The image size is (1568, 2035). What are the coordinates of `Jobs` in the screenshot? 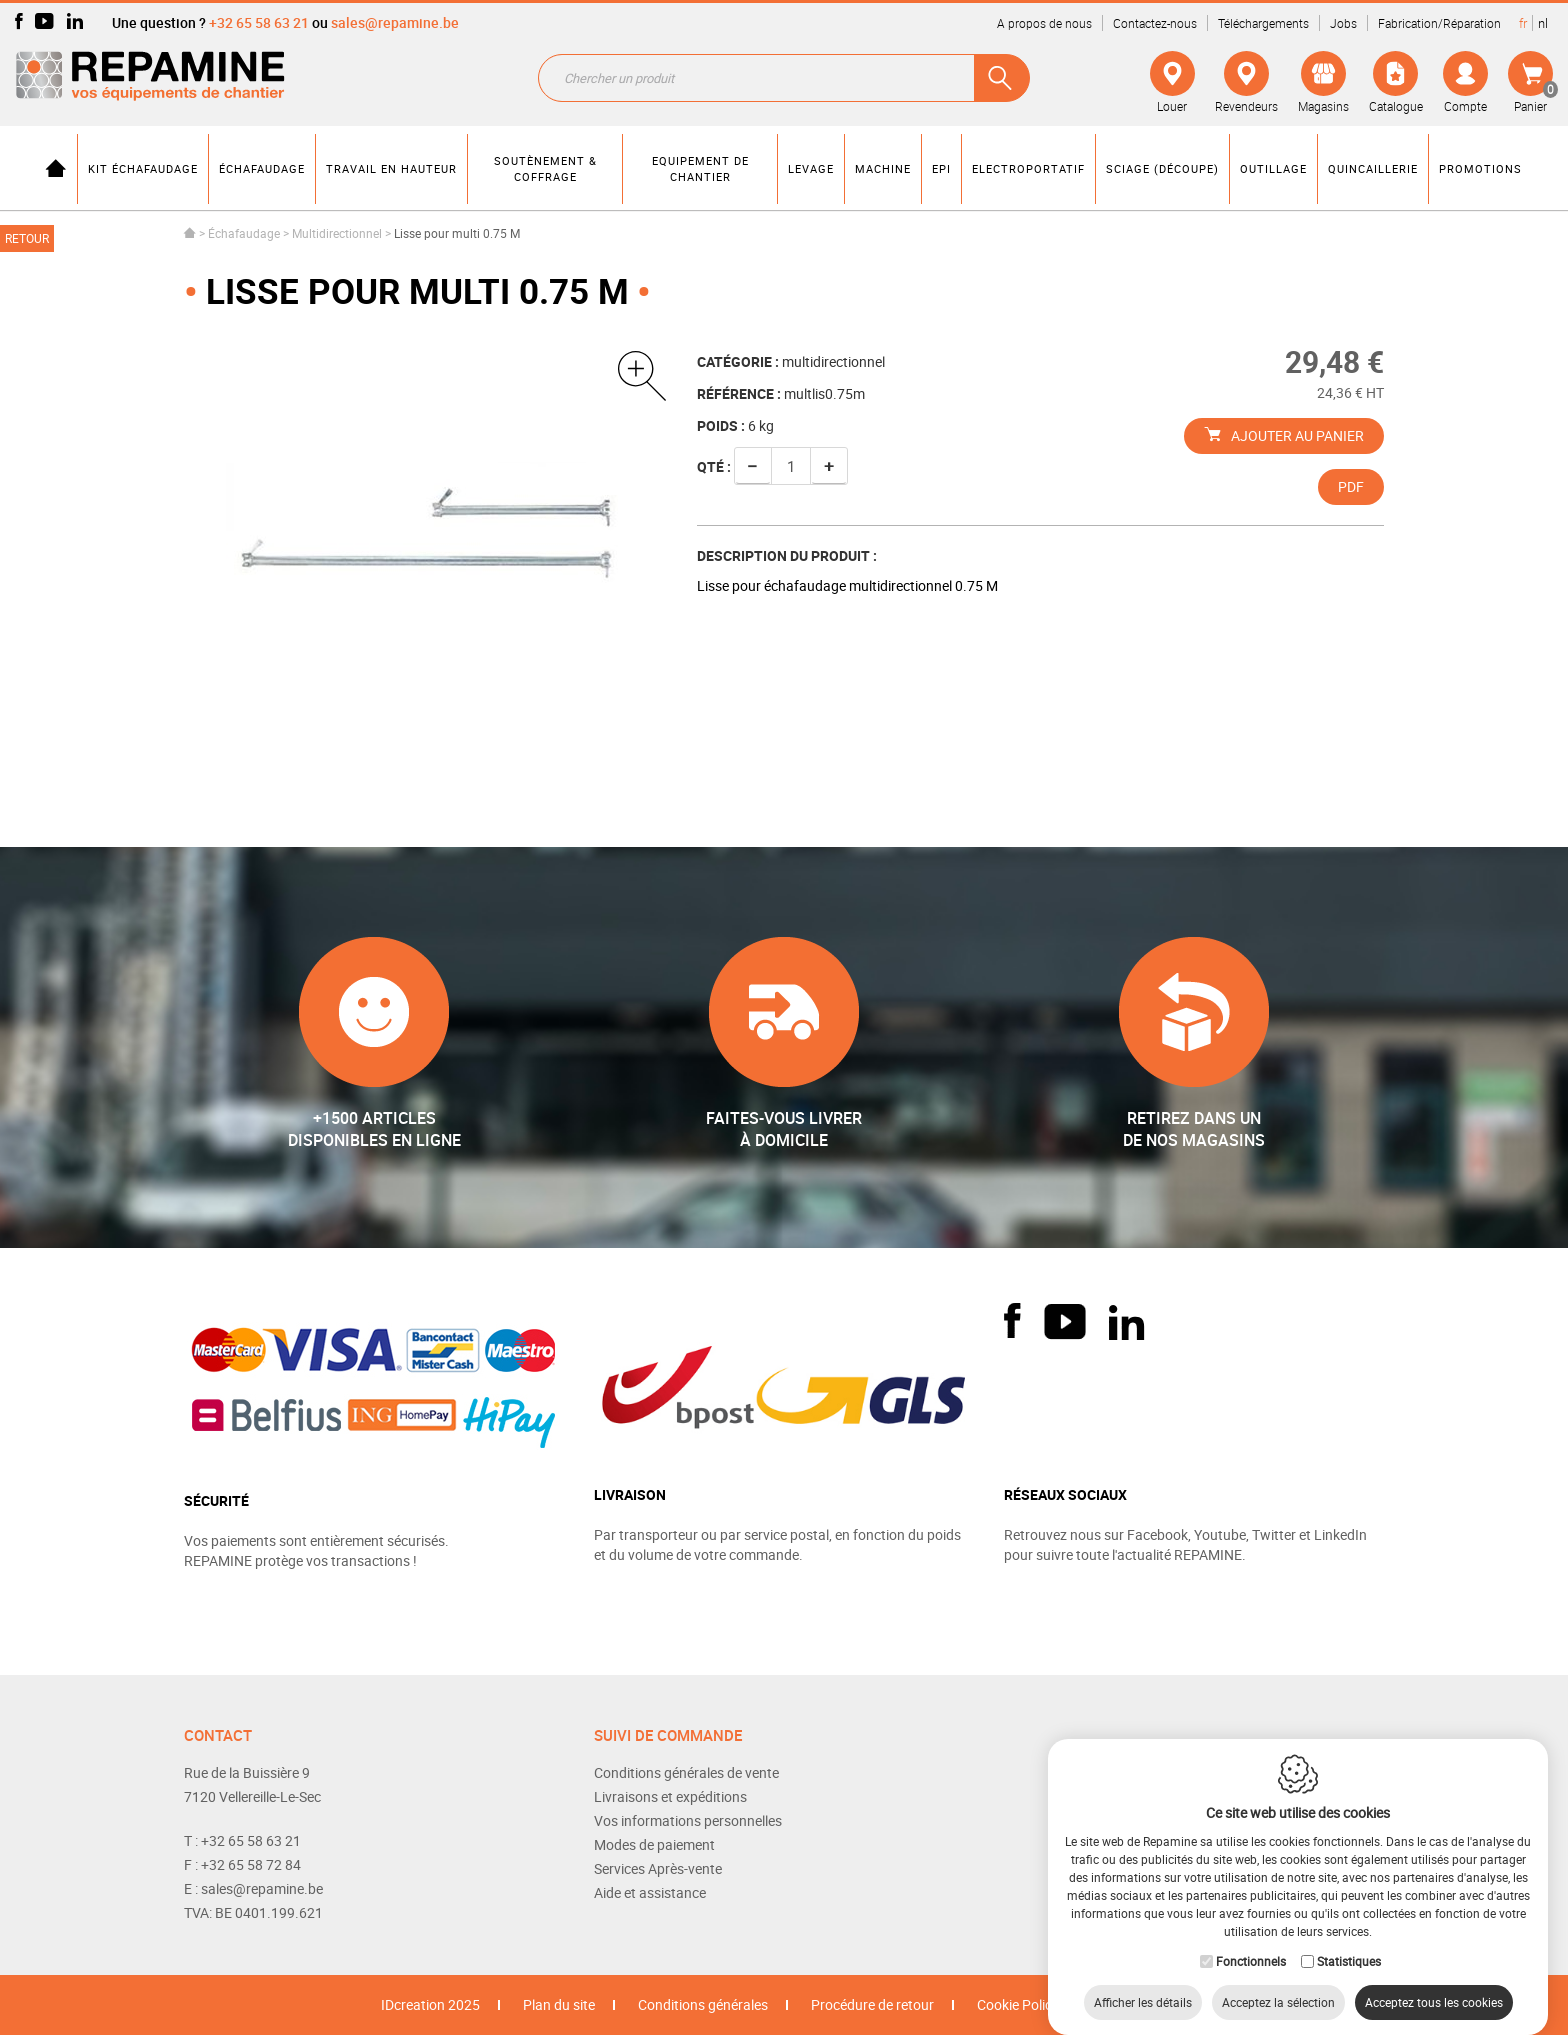 It's located at (1343, 23).